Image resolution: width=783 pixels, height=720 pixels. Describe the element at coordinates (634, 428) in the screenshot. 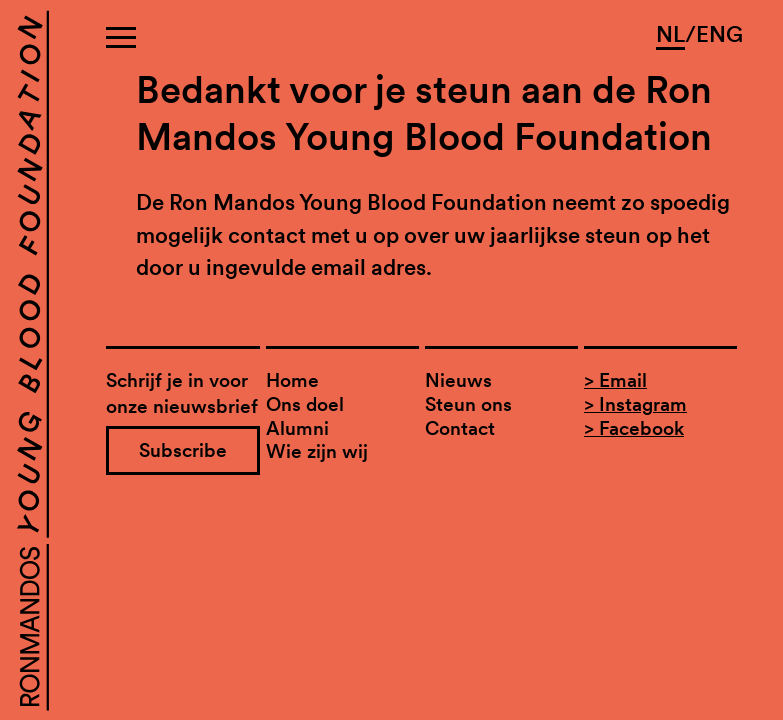

I see `> Facebook` at that location.